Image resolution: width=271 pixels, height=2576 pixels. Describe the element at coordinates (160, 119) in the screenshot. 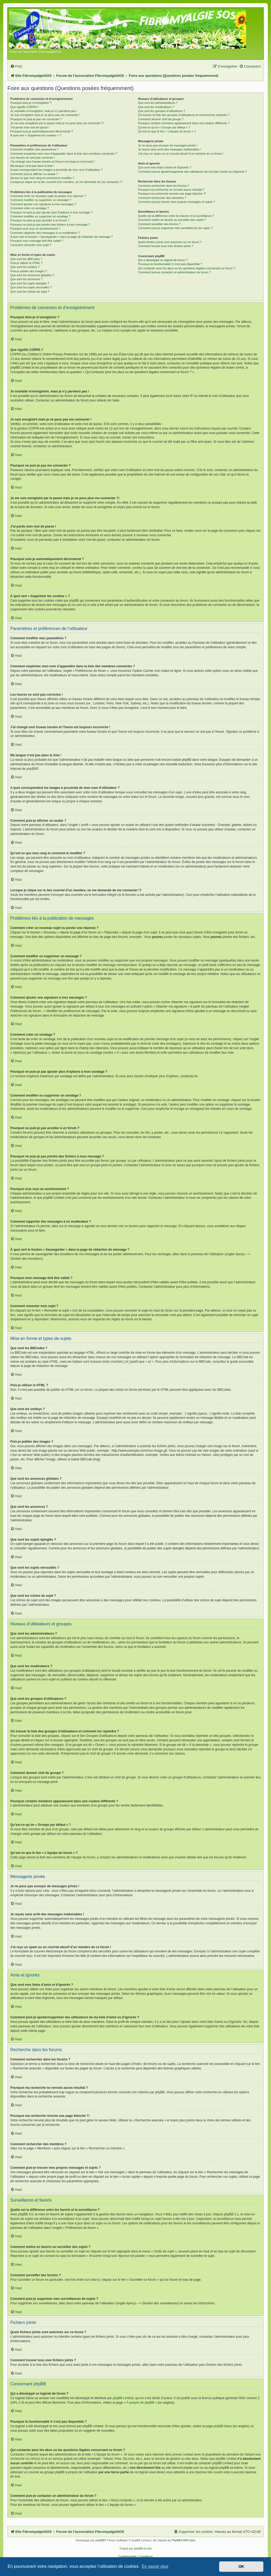

I see `Comment devenir chef de groupe ?` at that location.